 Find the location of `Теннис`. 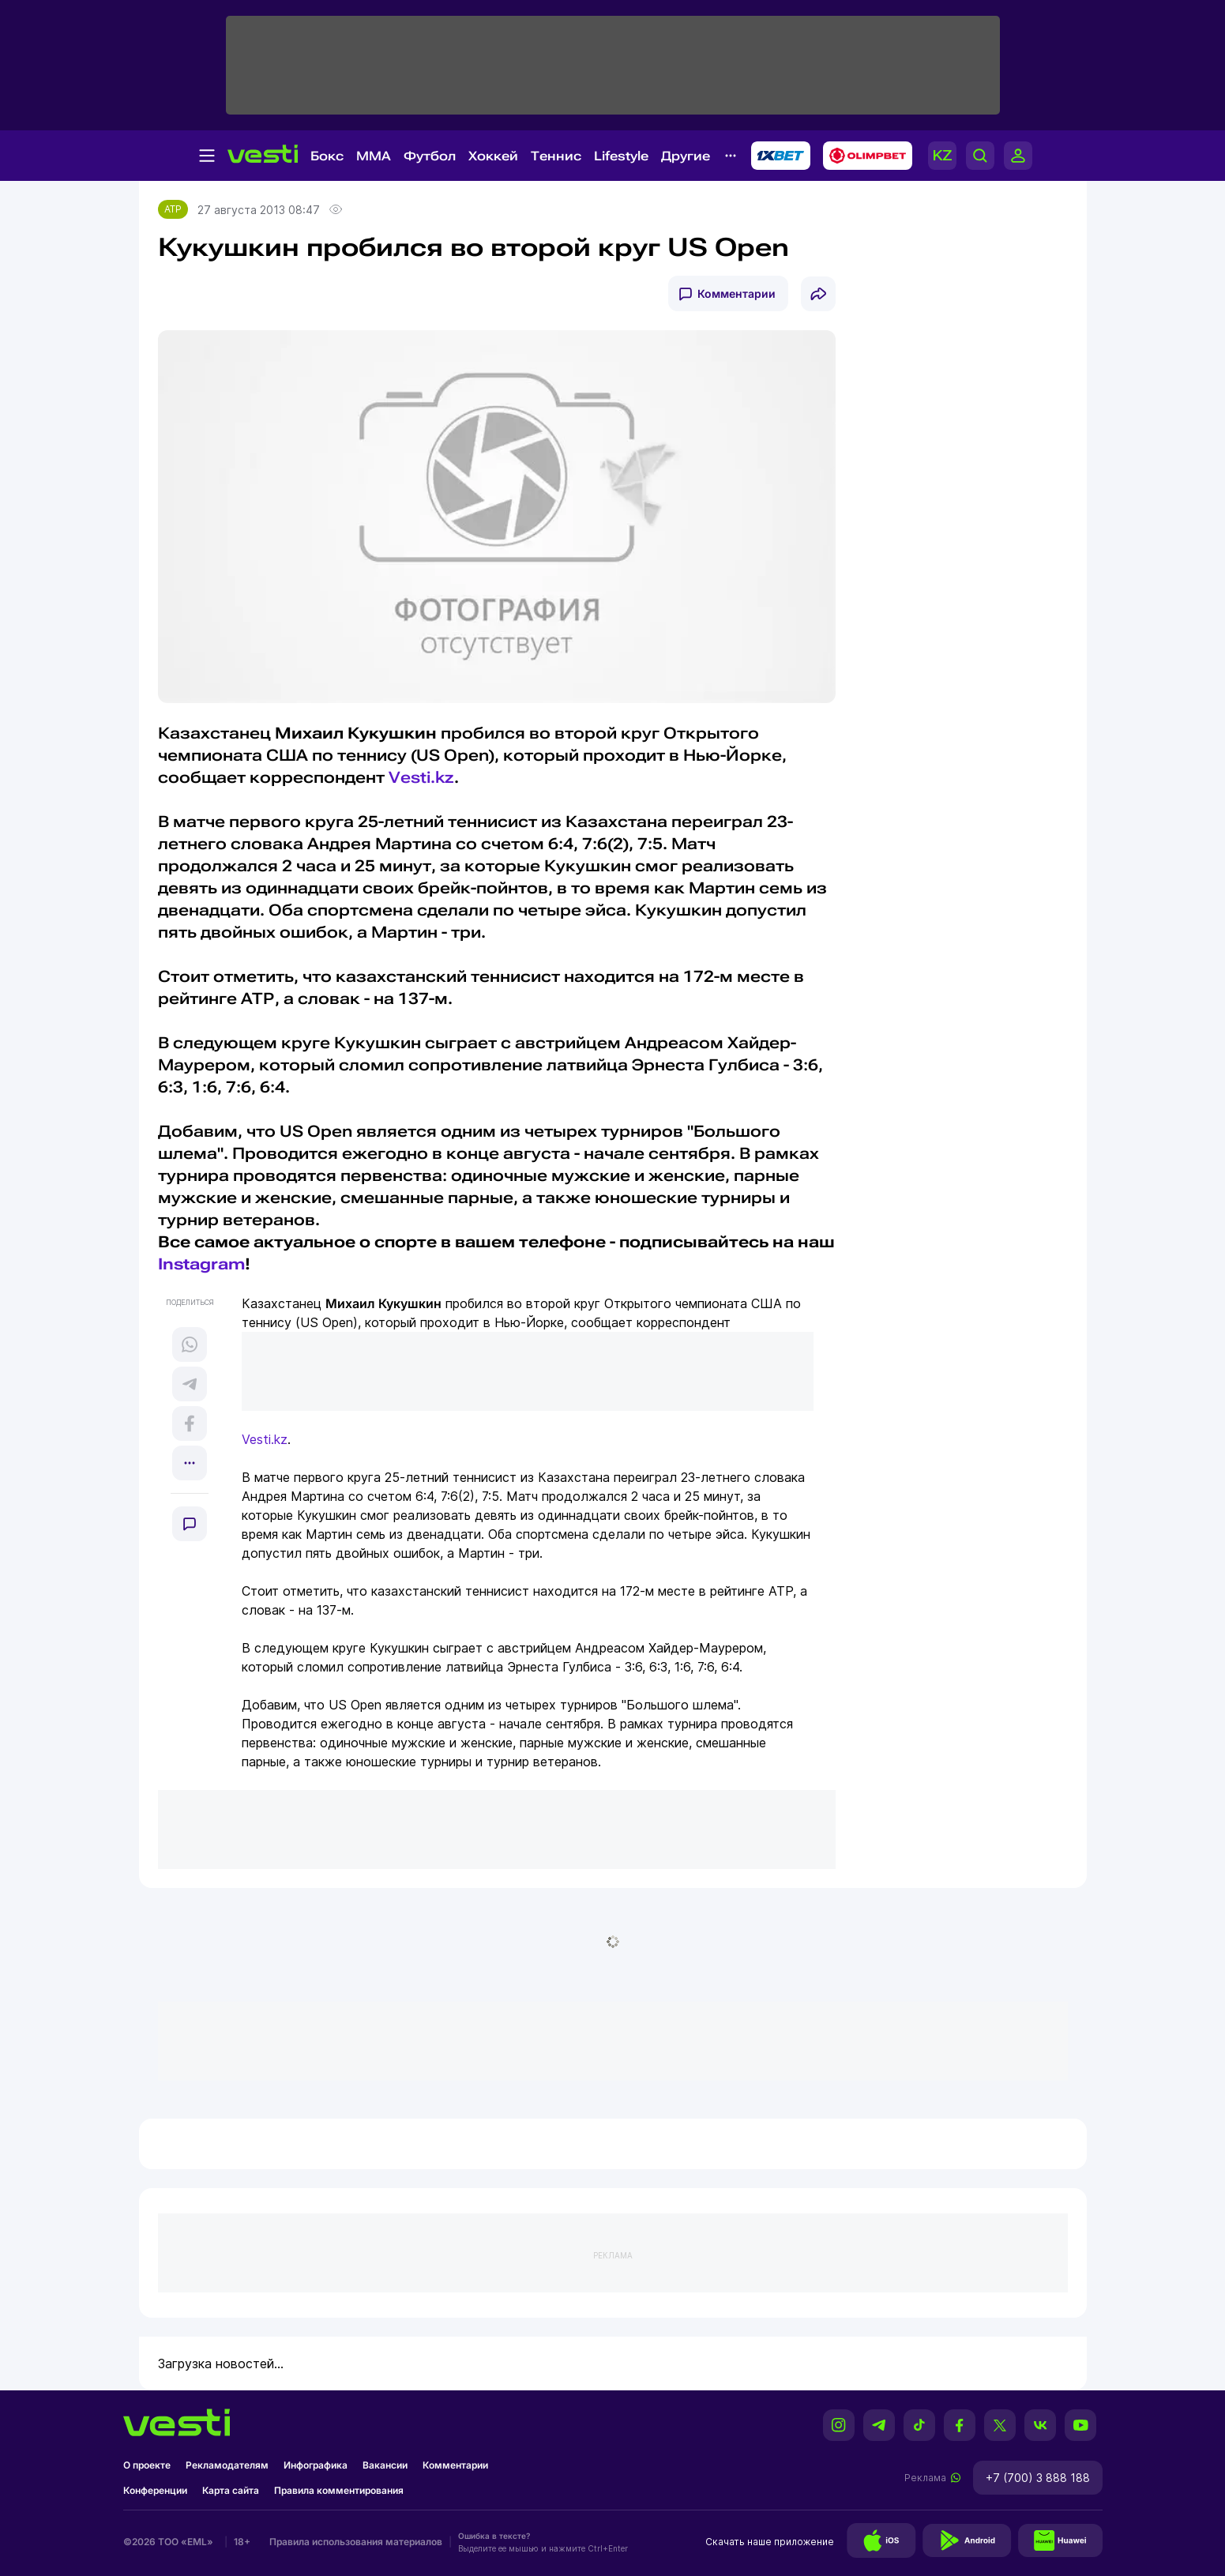

Теннис is located at coordinates (556, 156).